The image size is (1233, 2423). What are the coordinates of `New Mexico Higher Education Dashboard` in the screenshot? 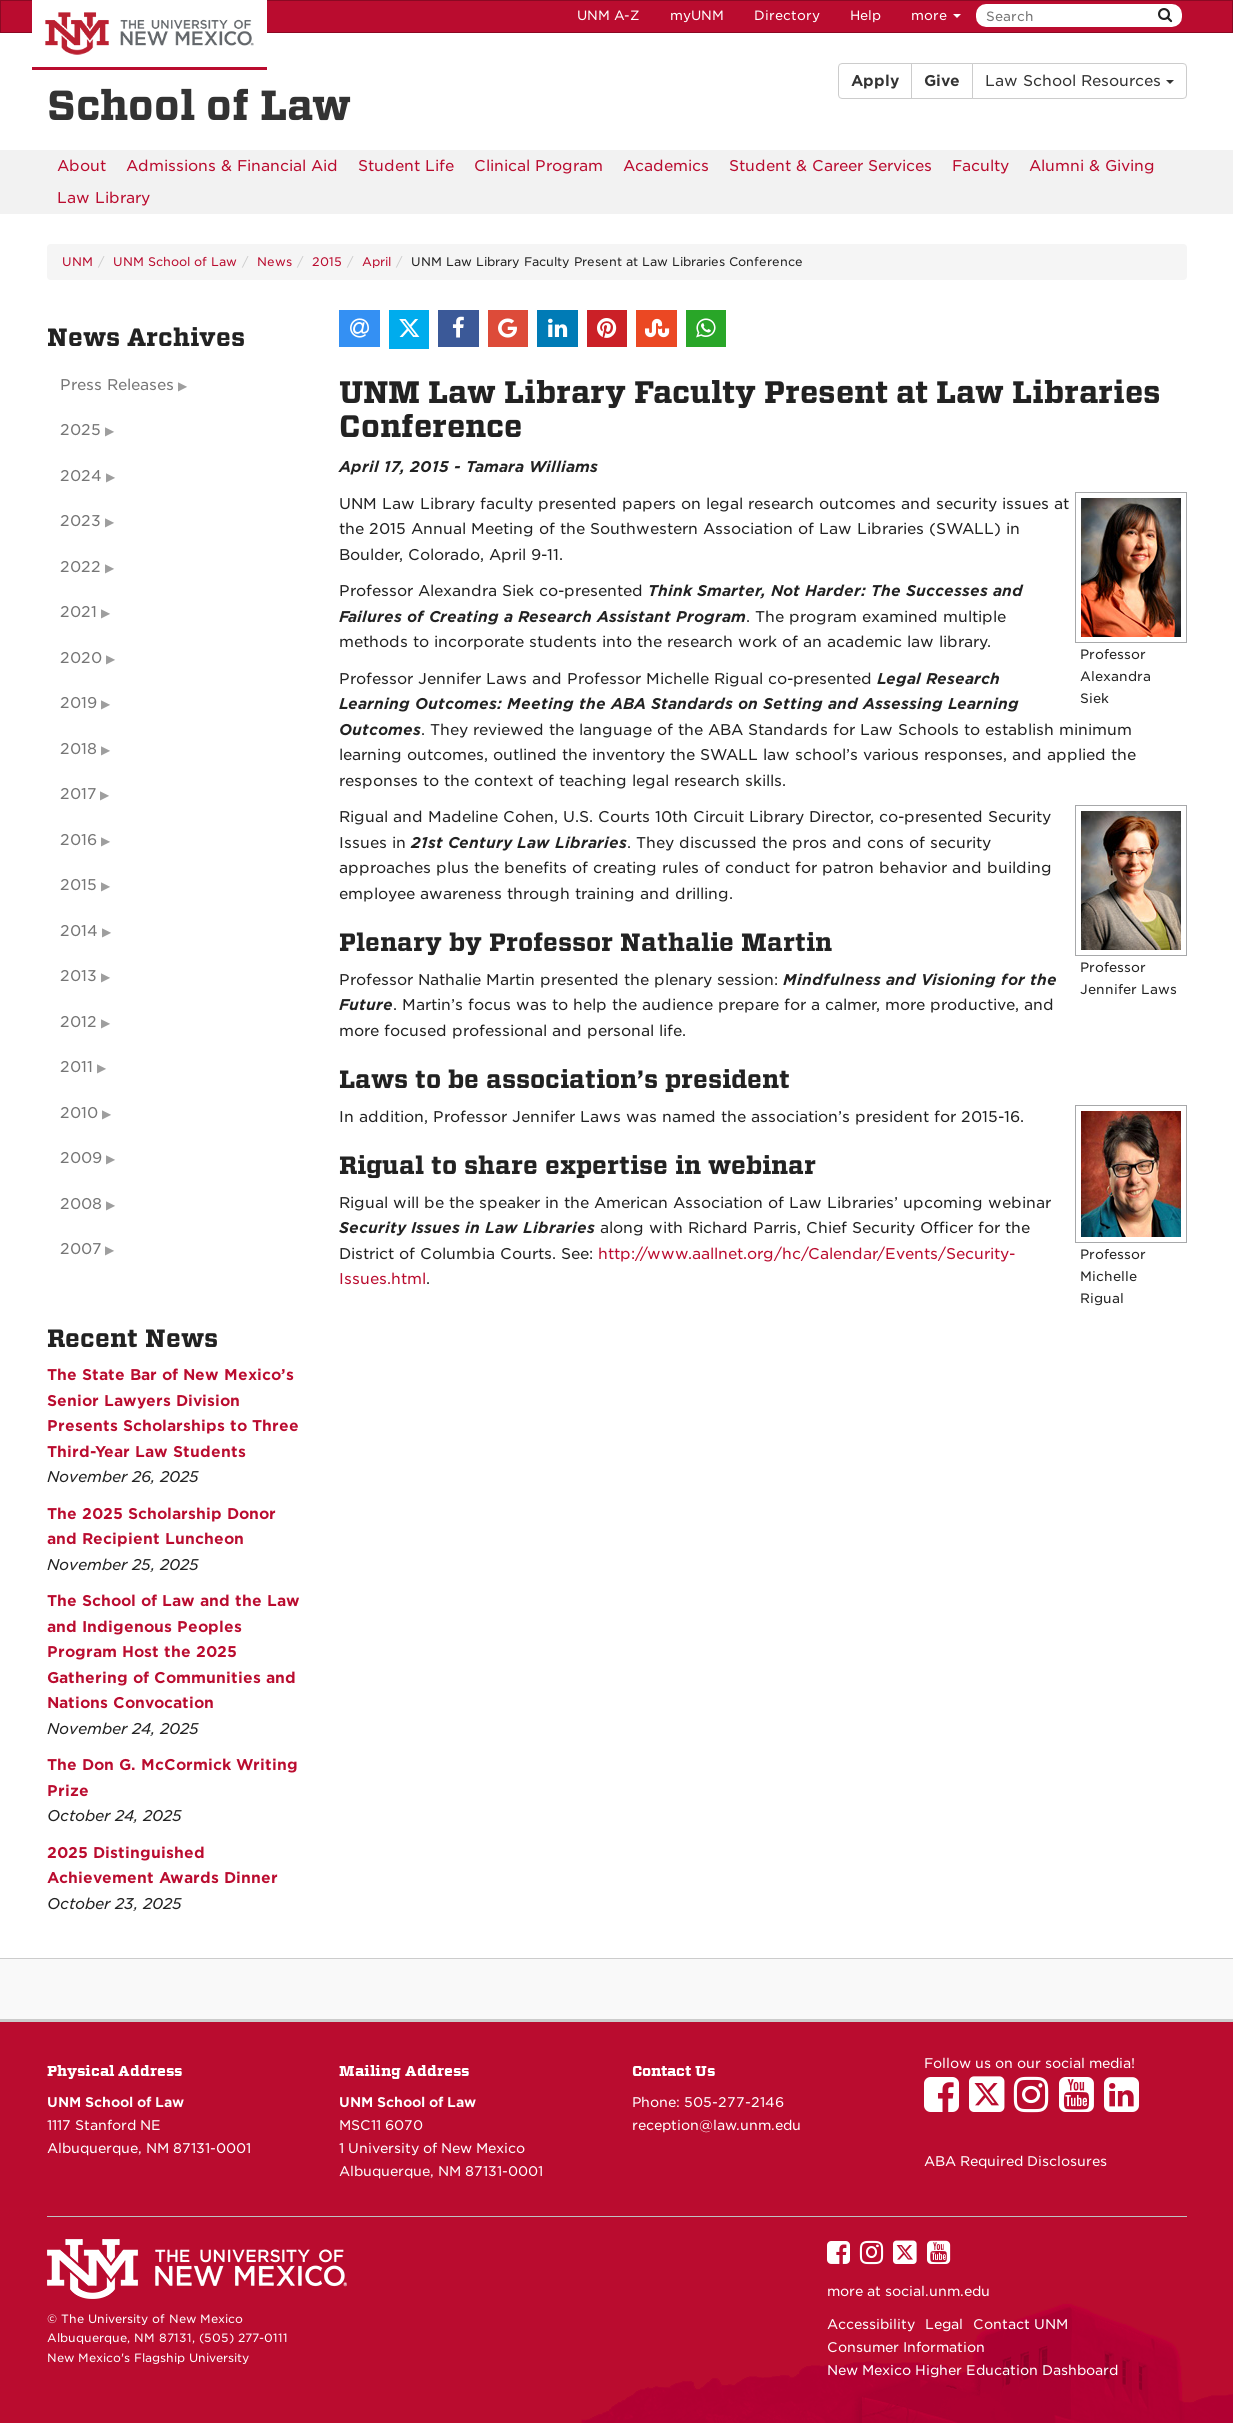 It's located at (972, 2370).